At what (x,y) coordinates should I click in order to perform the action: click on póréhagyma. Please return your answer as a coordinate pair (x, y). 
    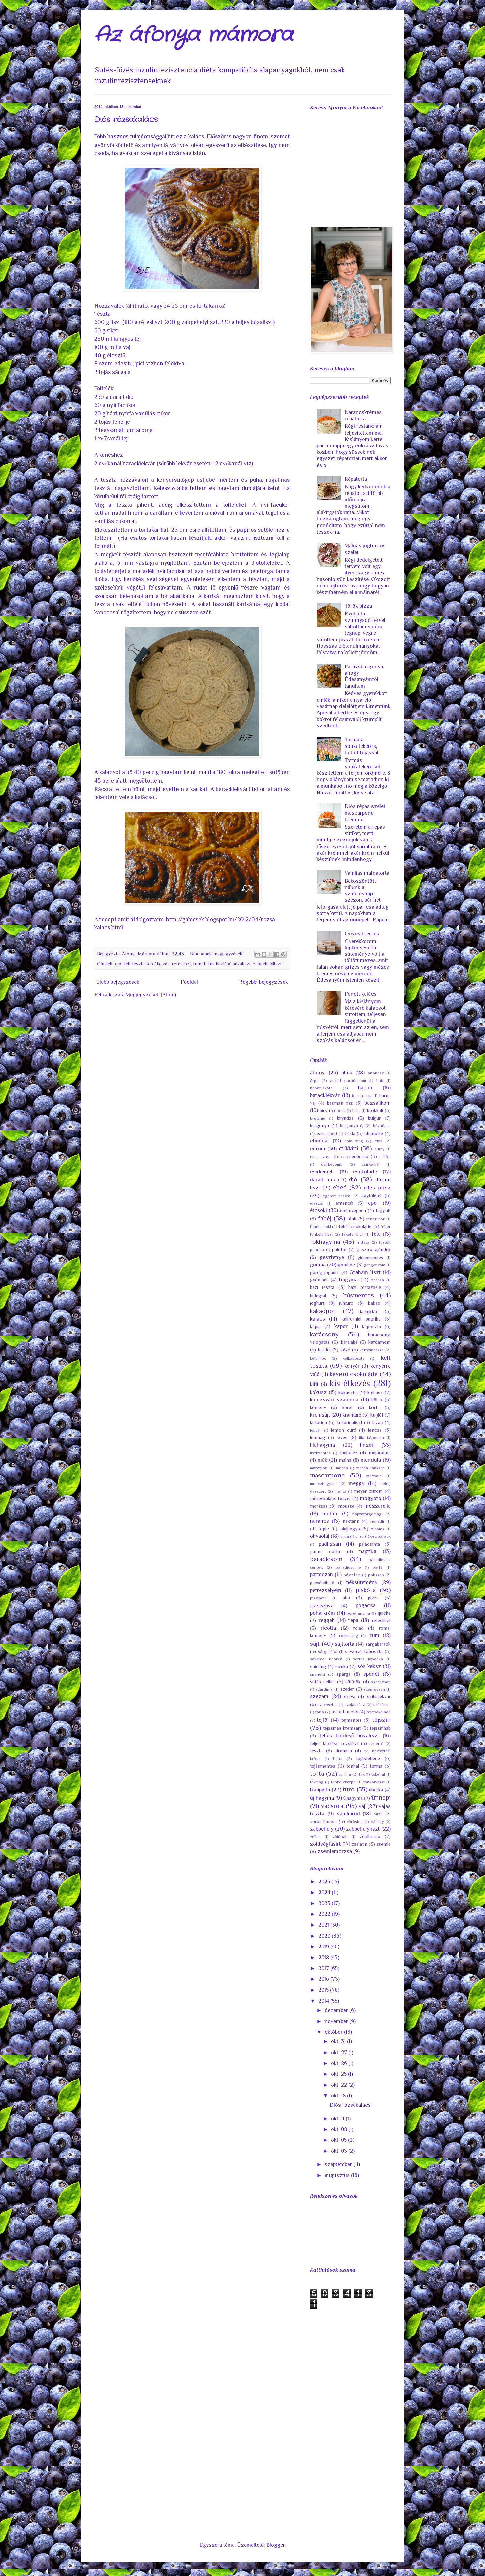
    Looking at the image, I should click on (358, 1613).